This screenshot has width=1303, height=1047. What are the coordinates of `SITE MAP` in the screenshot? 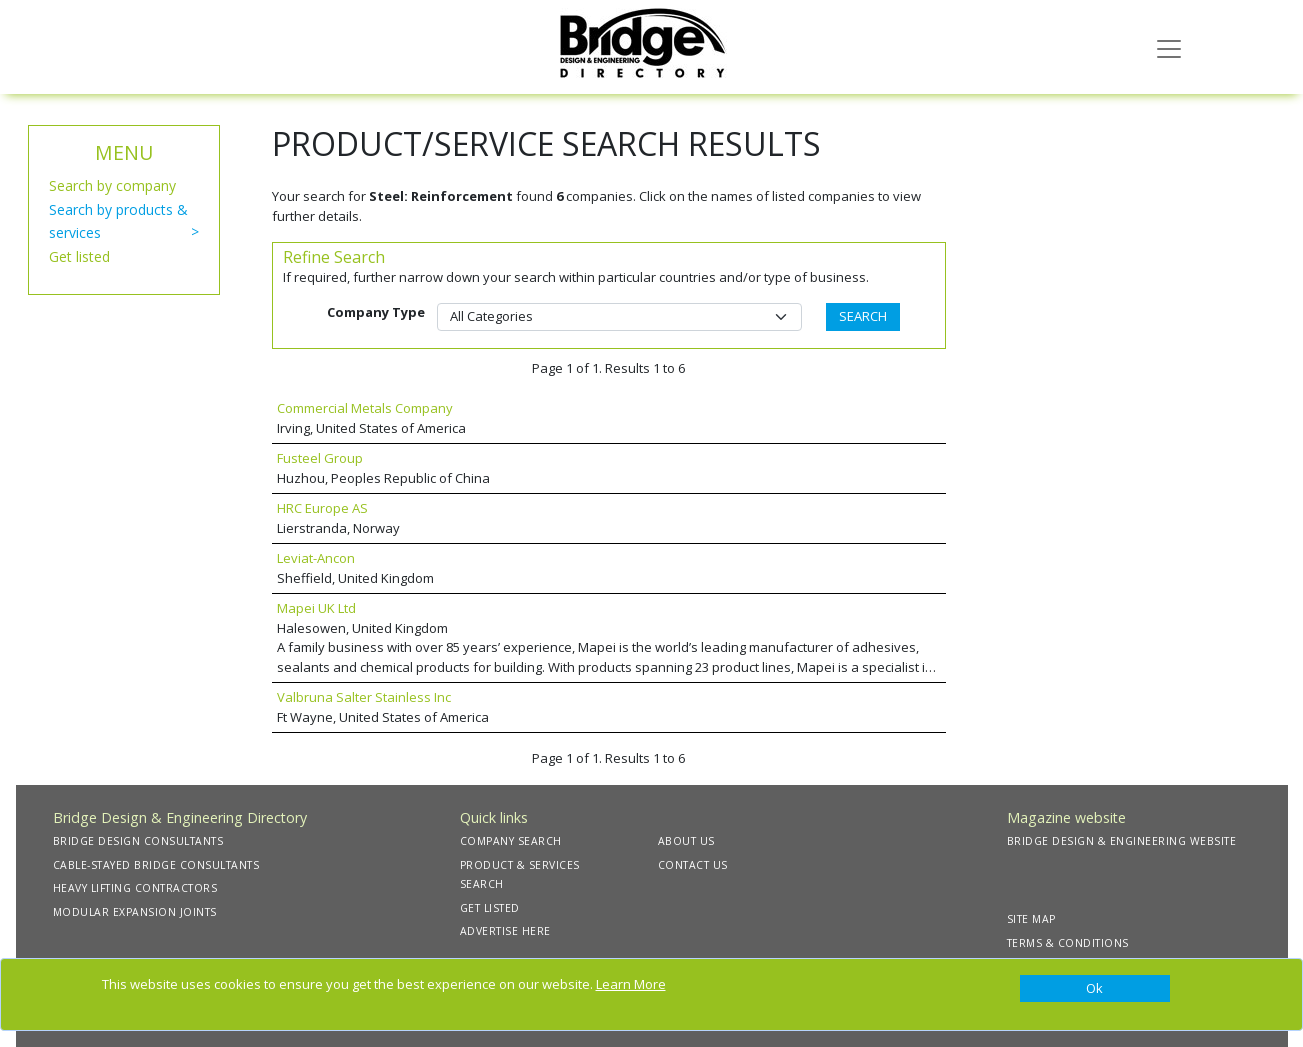 It's located at (1031, 919).